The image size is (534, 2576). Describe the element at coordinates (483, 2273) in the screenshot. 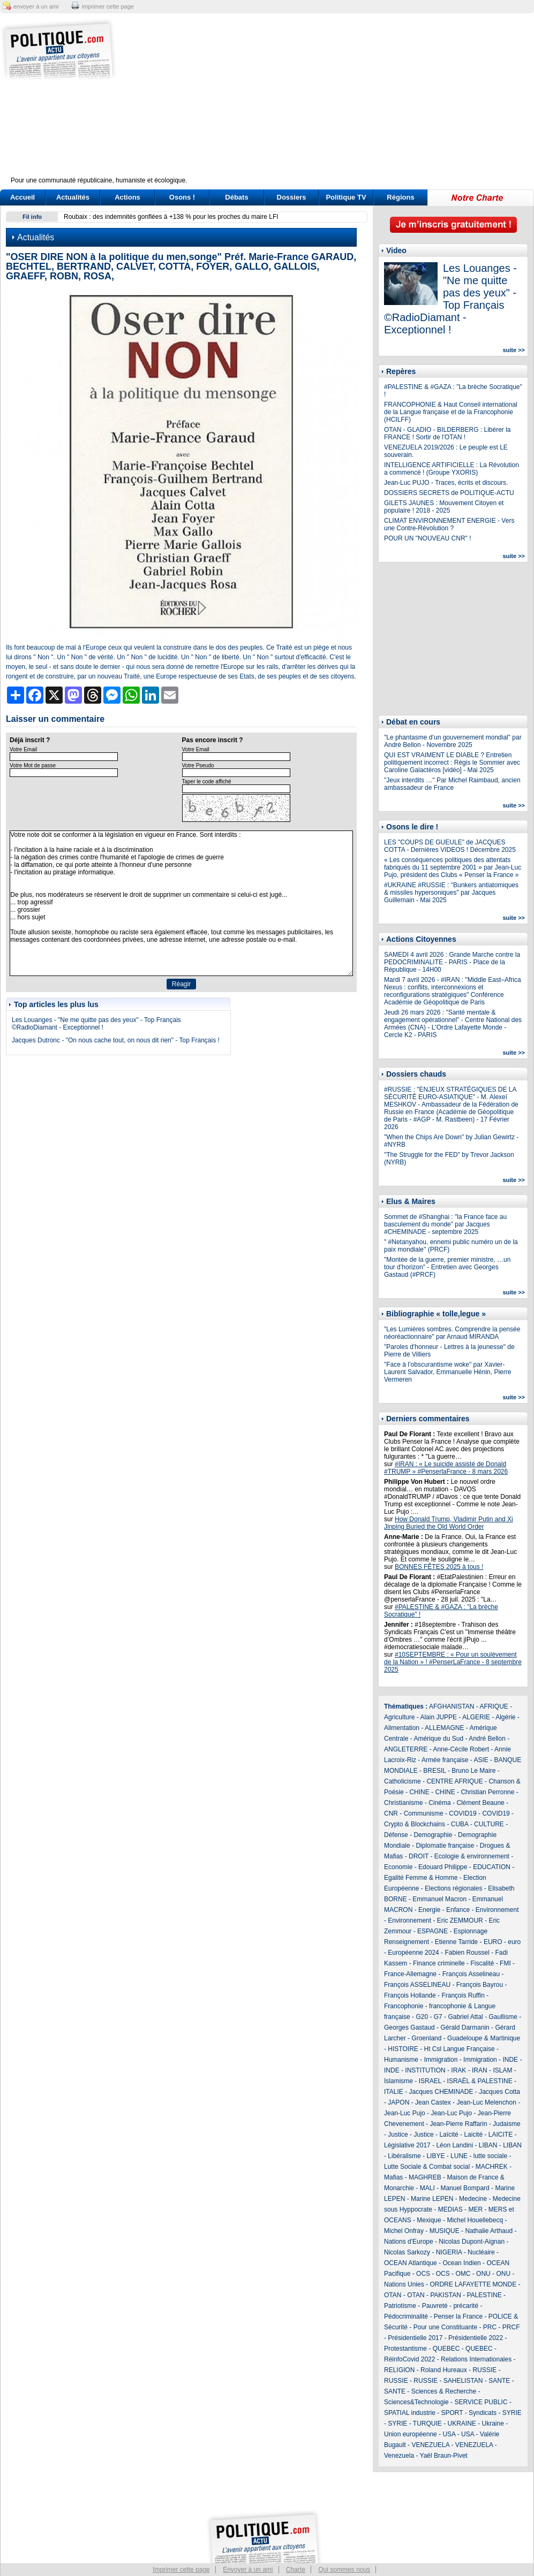

I see `ONU` at that location.